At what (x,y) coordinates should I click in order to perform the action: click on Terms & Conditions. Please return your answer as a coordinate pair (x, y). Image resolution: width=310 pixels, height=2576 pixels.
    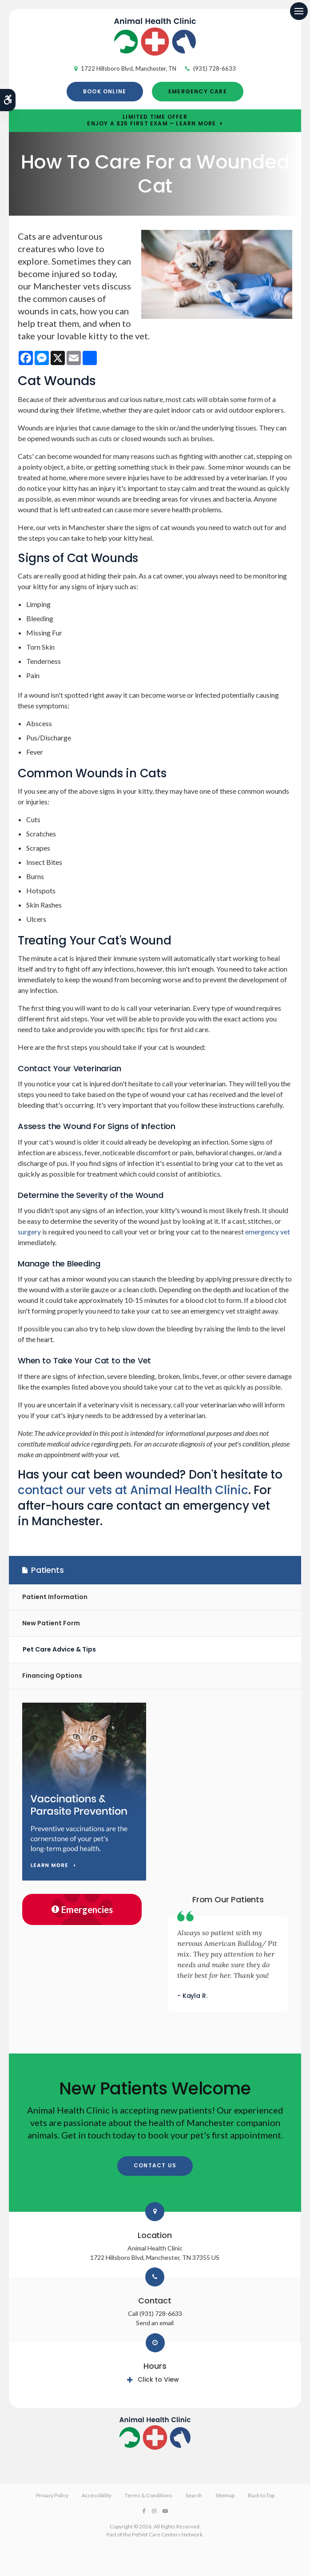
    Looking at the image, I should click on (148, 2495).